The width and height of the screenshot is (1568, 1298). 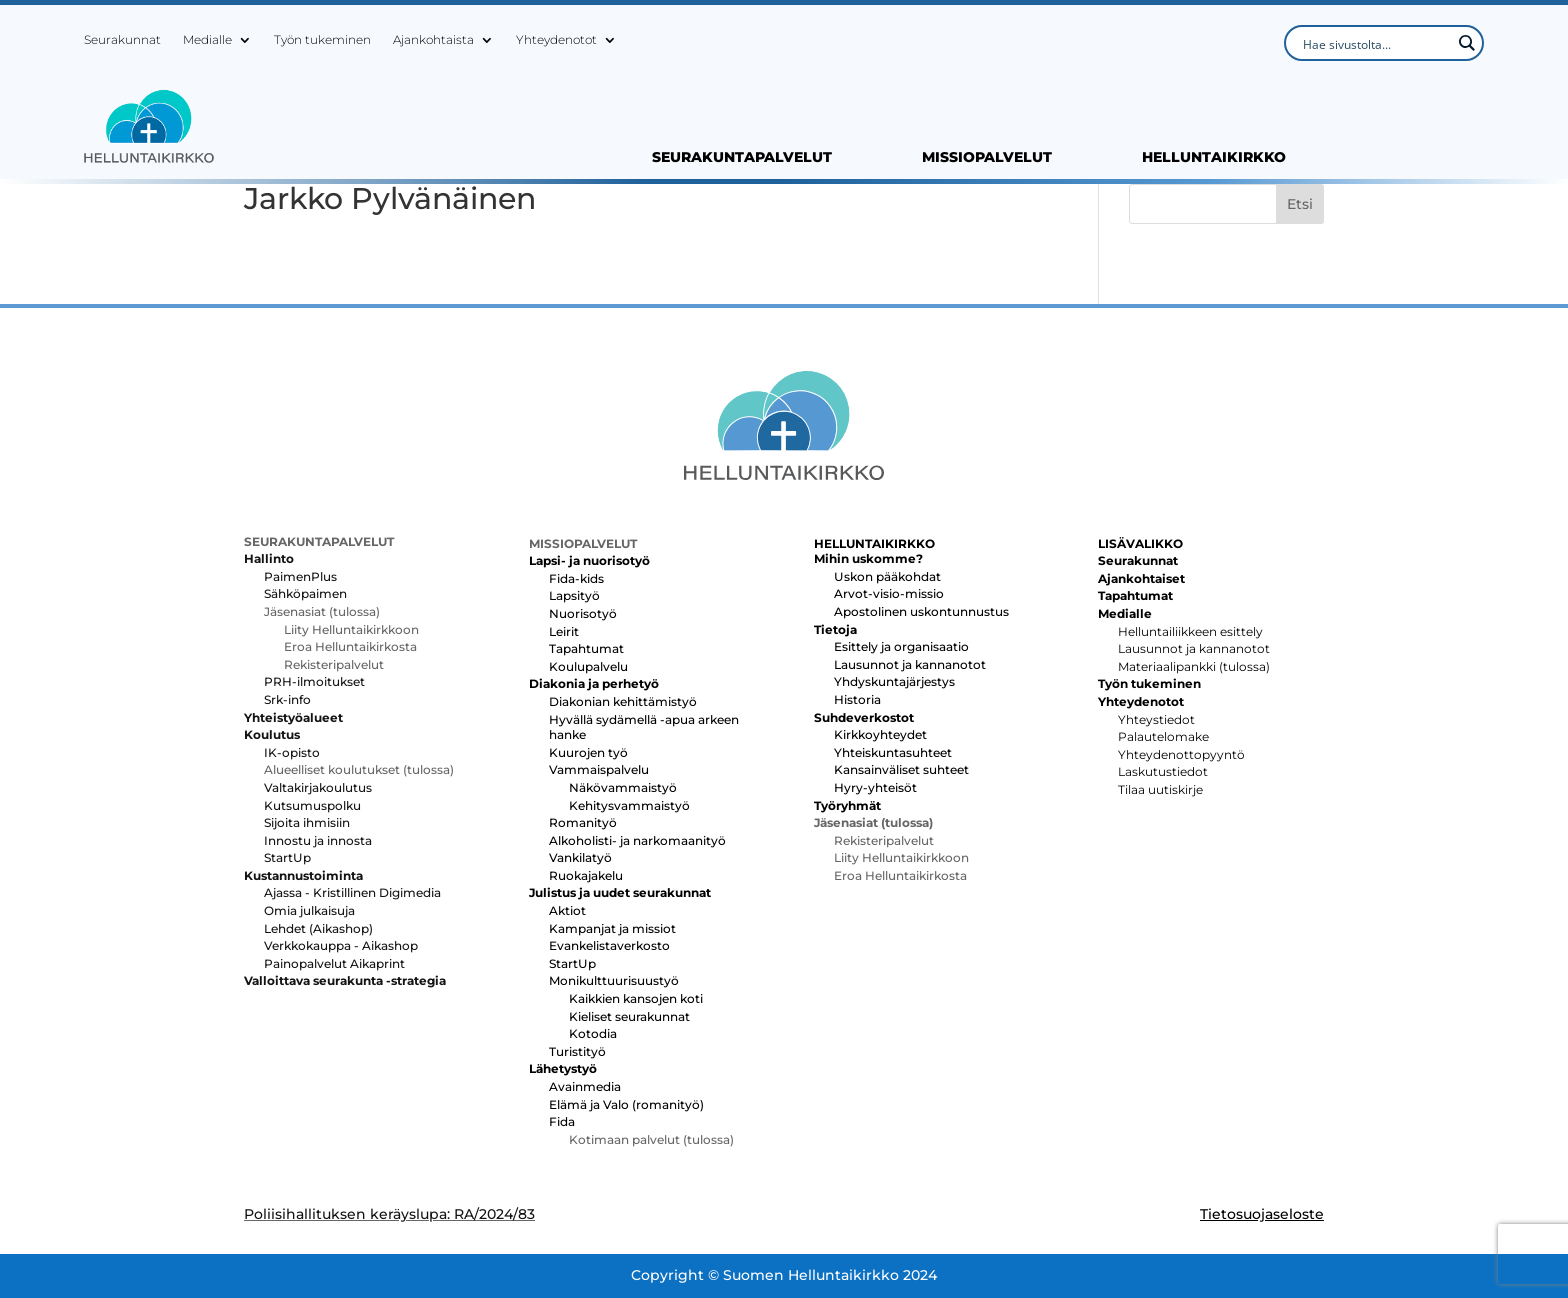 I want to click on Kieliset seurakunnat, so click(x=629, y=1016).